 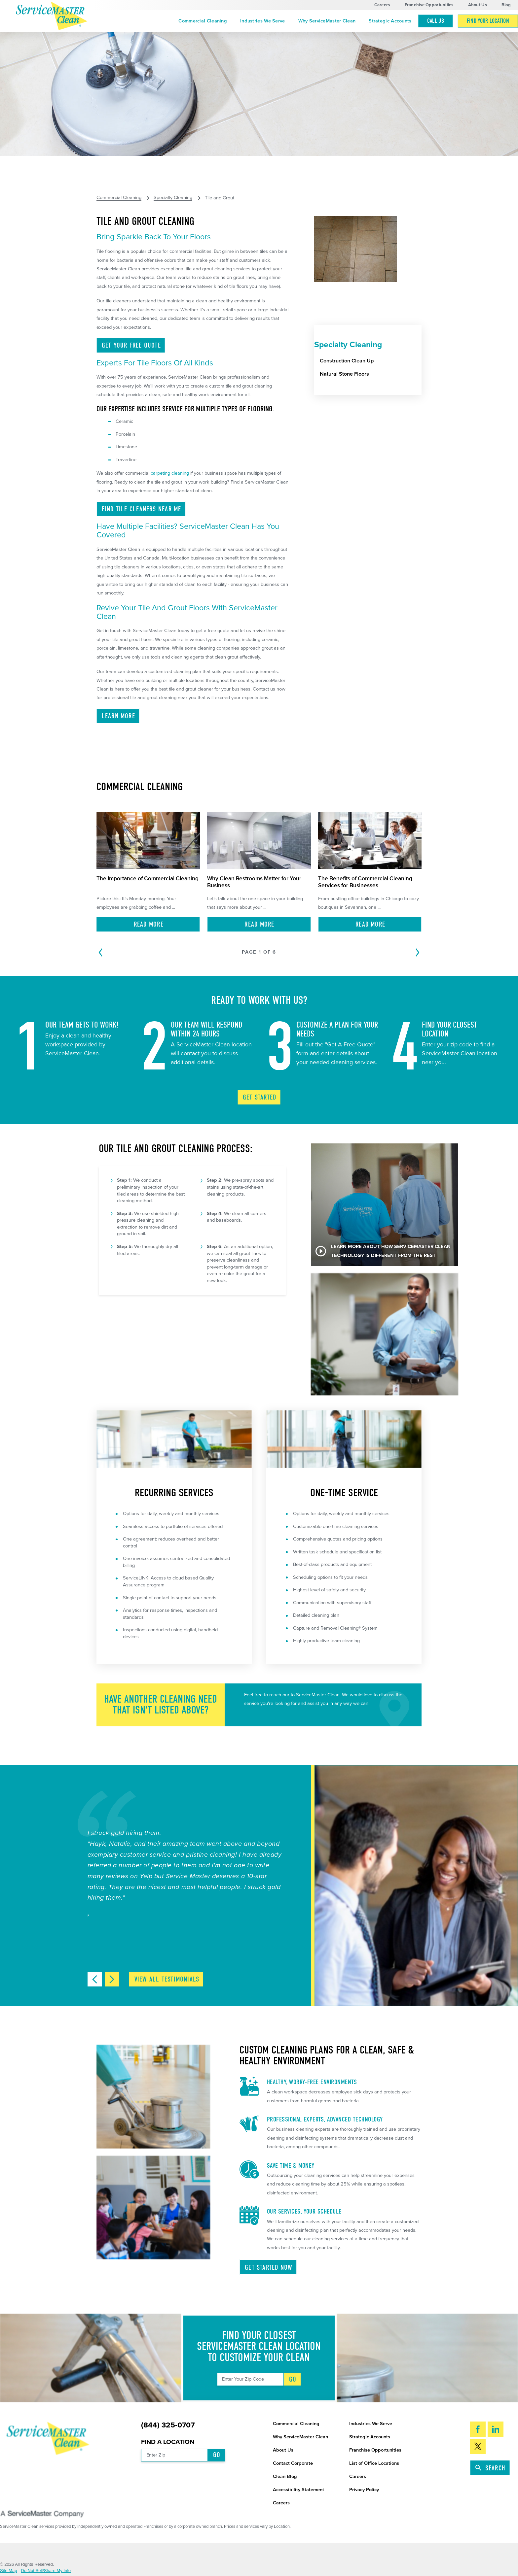 What do you see at coordinates (382, 5) in the screenshot?
I see `Careers` at bounding box center [382, 5].